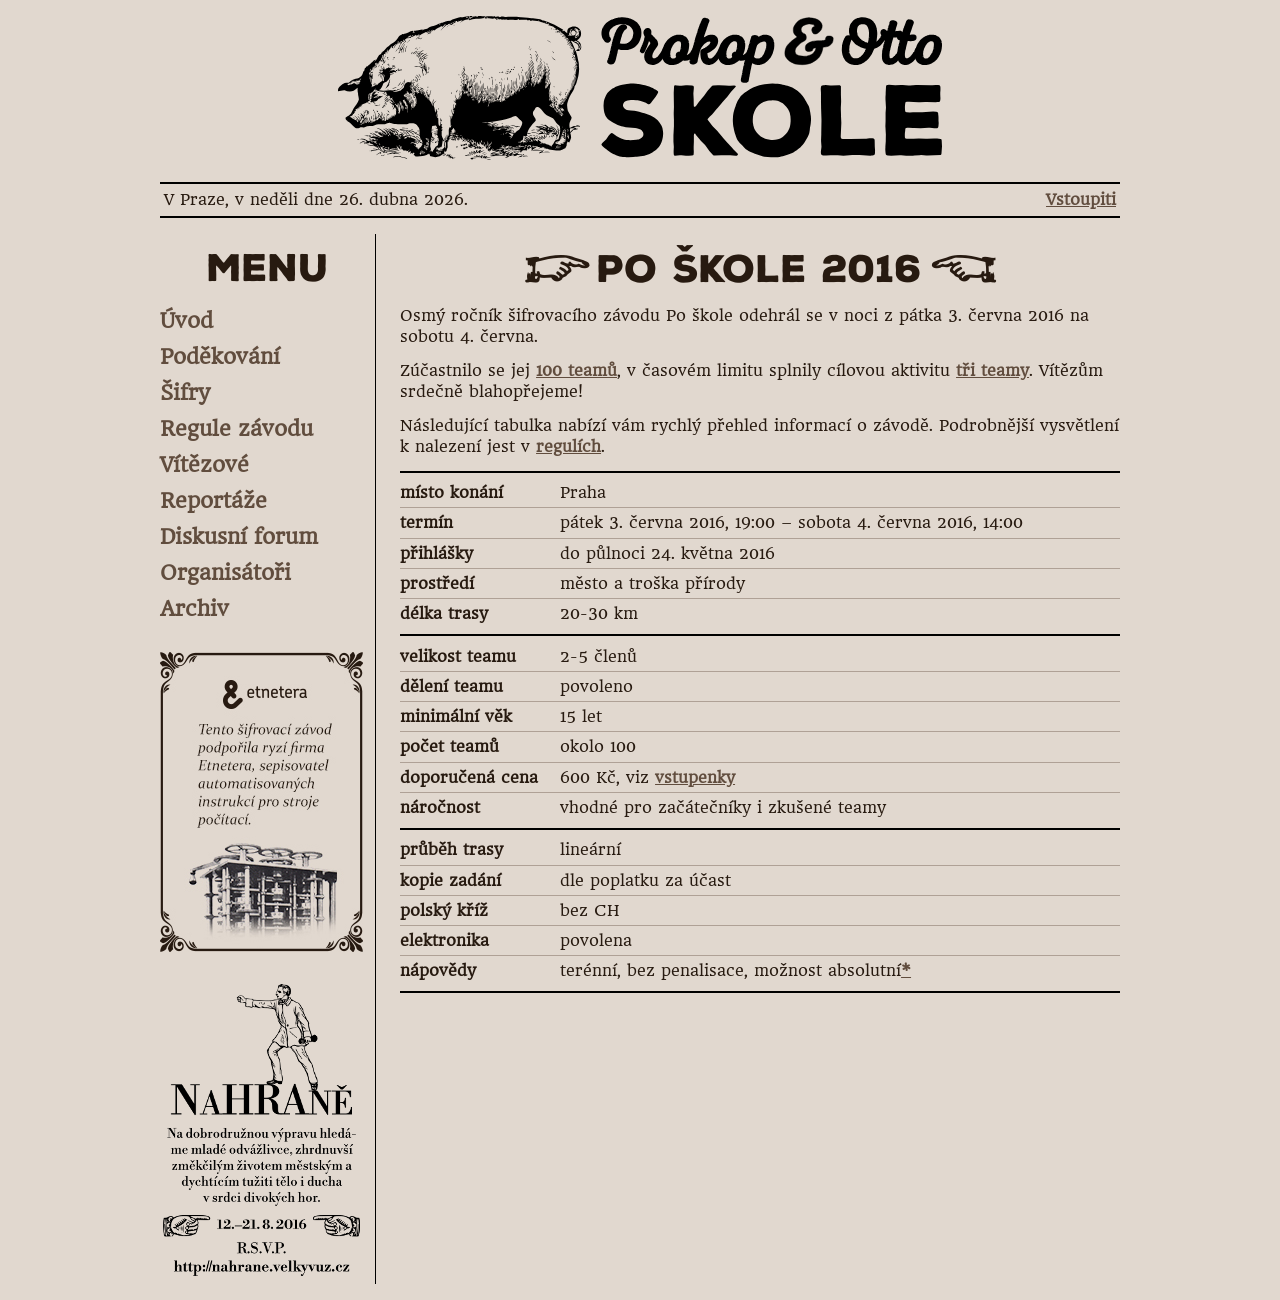  I want to click on Regule závodu, so click(236, 428).